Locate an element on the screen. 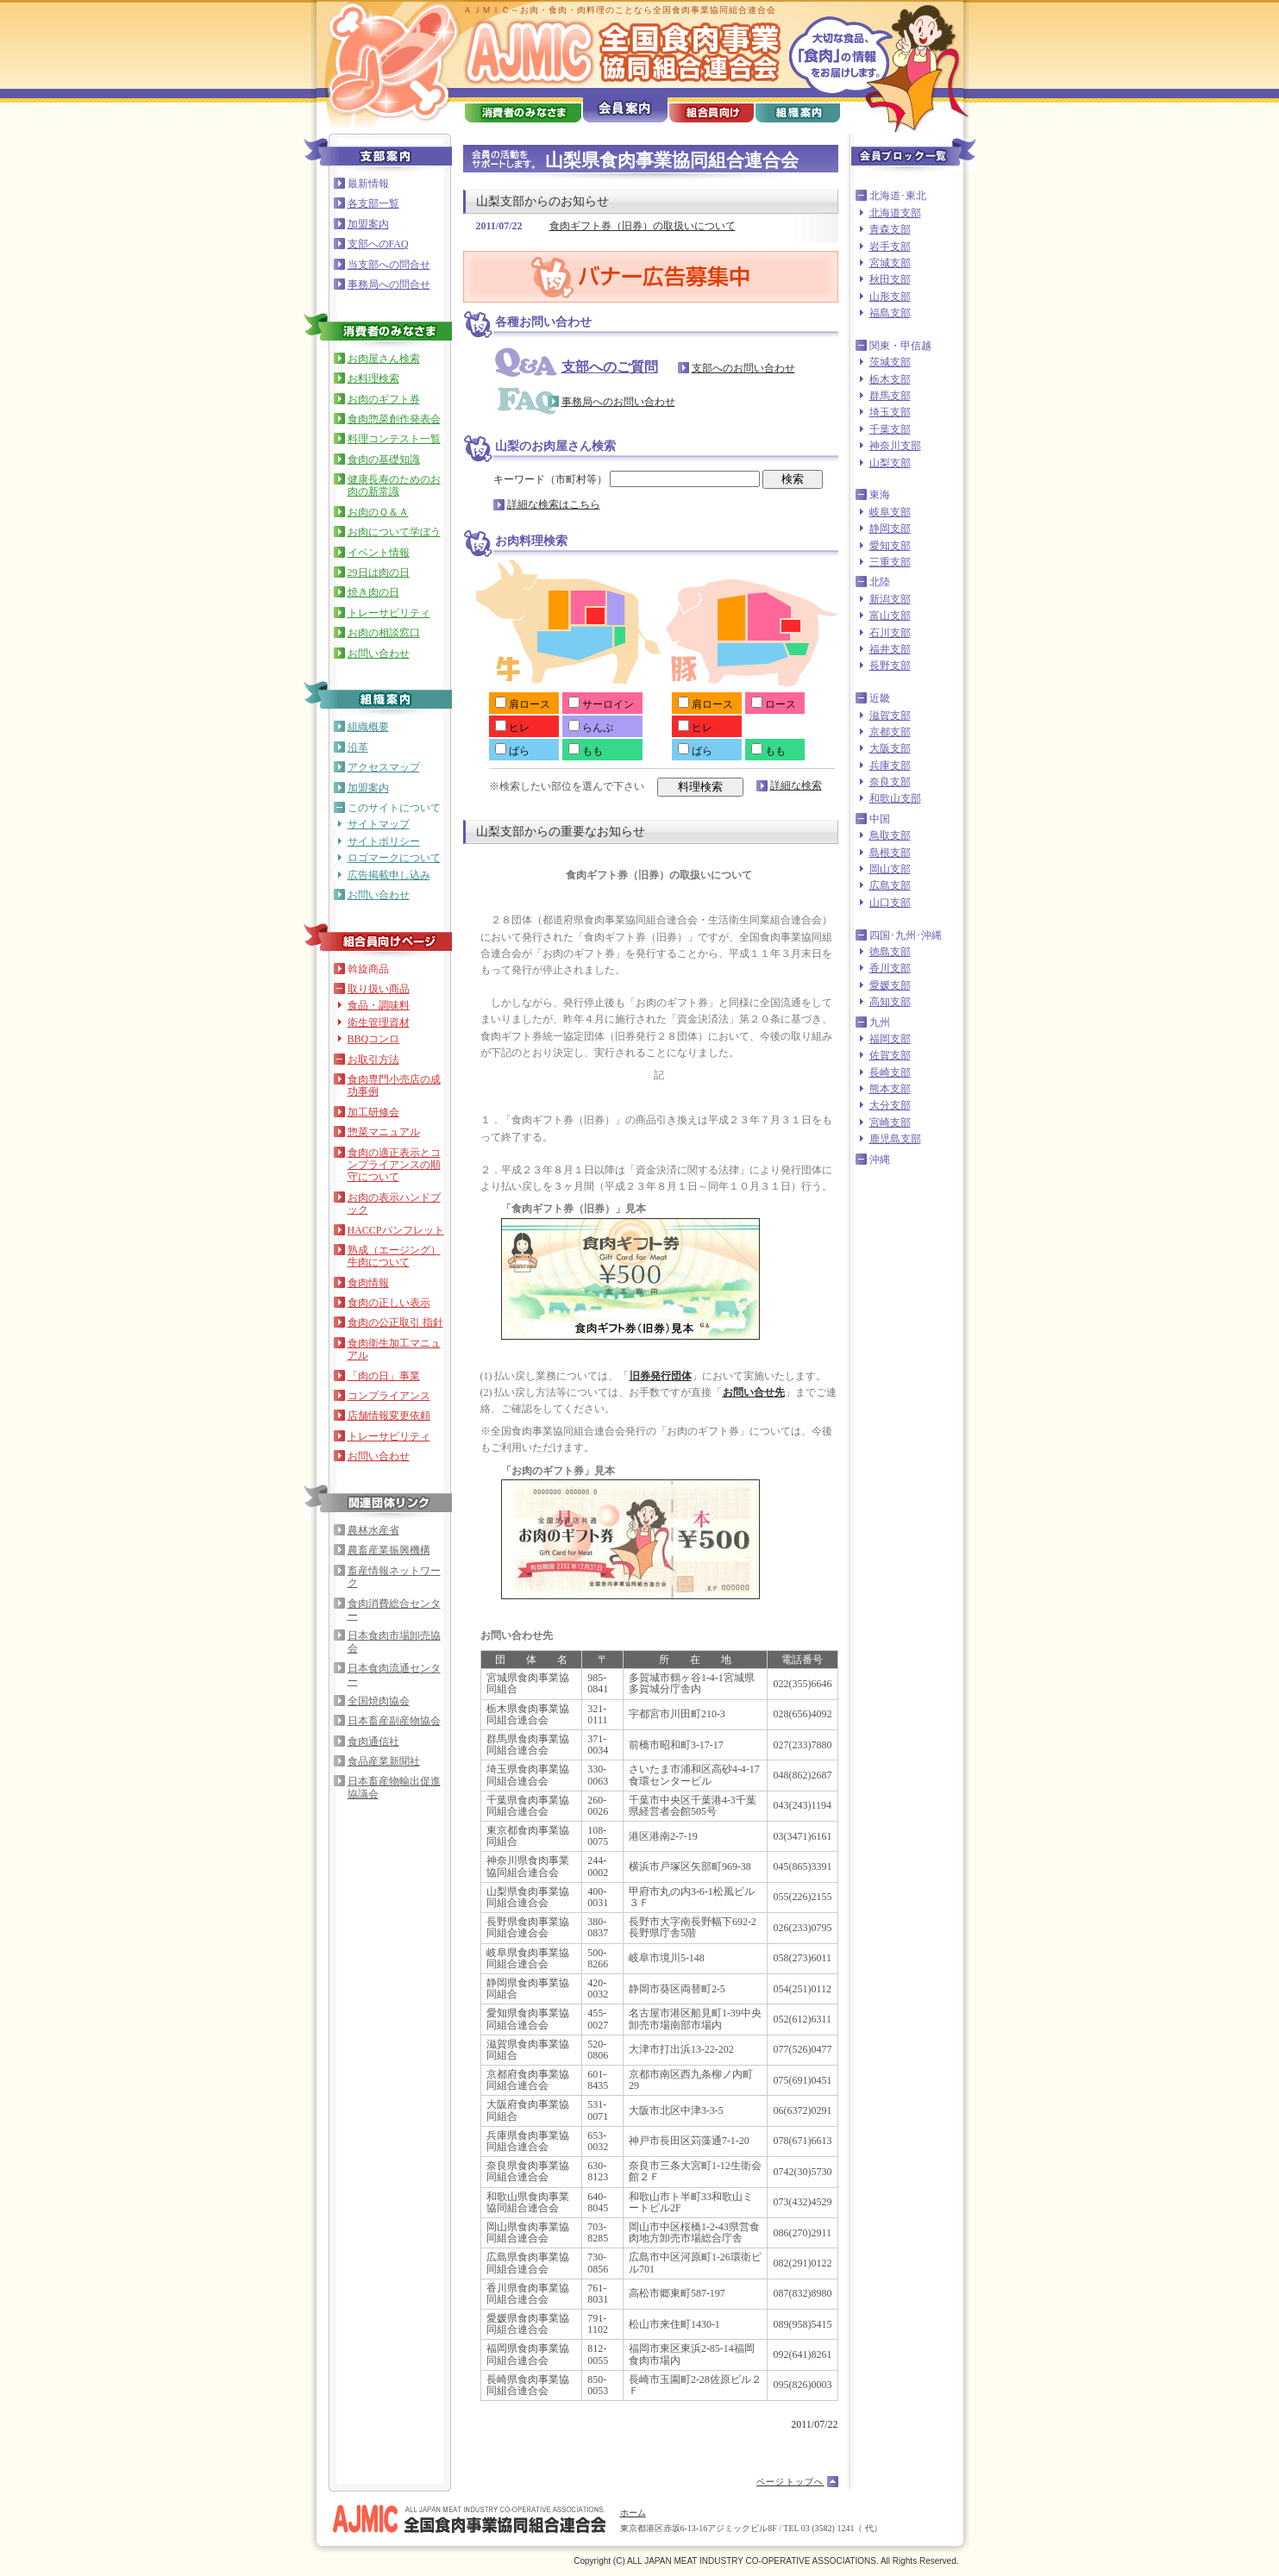 The image size is (1279, 2576). サイトポリシー is located at coordinates (384, 841).